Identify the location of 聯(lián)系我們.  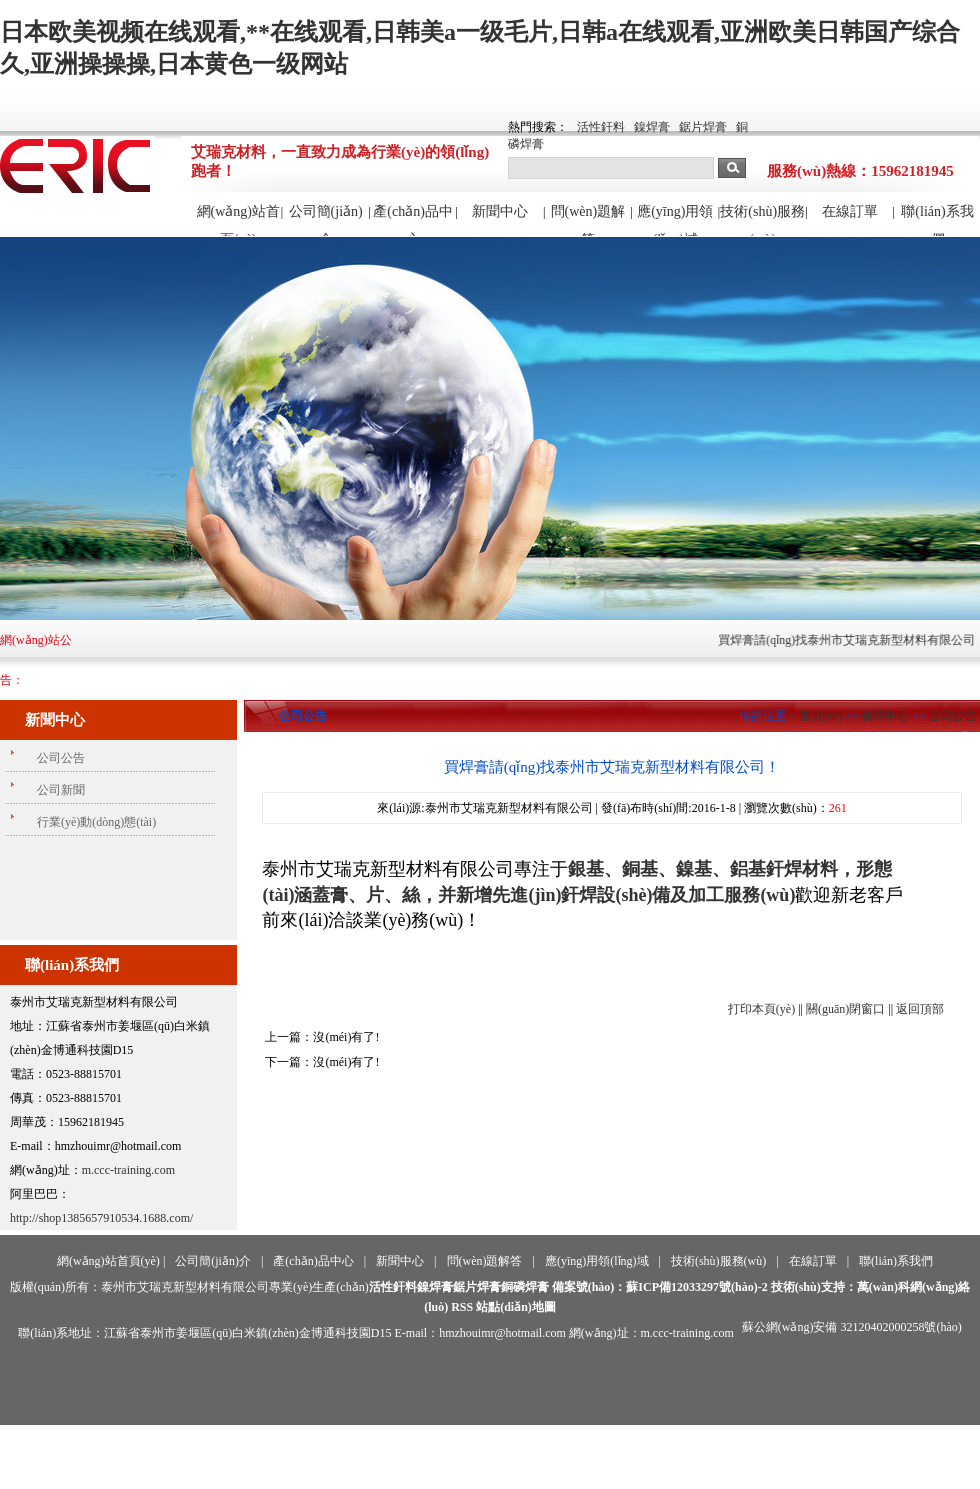
(937, 220).